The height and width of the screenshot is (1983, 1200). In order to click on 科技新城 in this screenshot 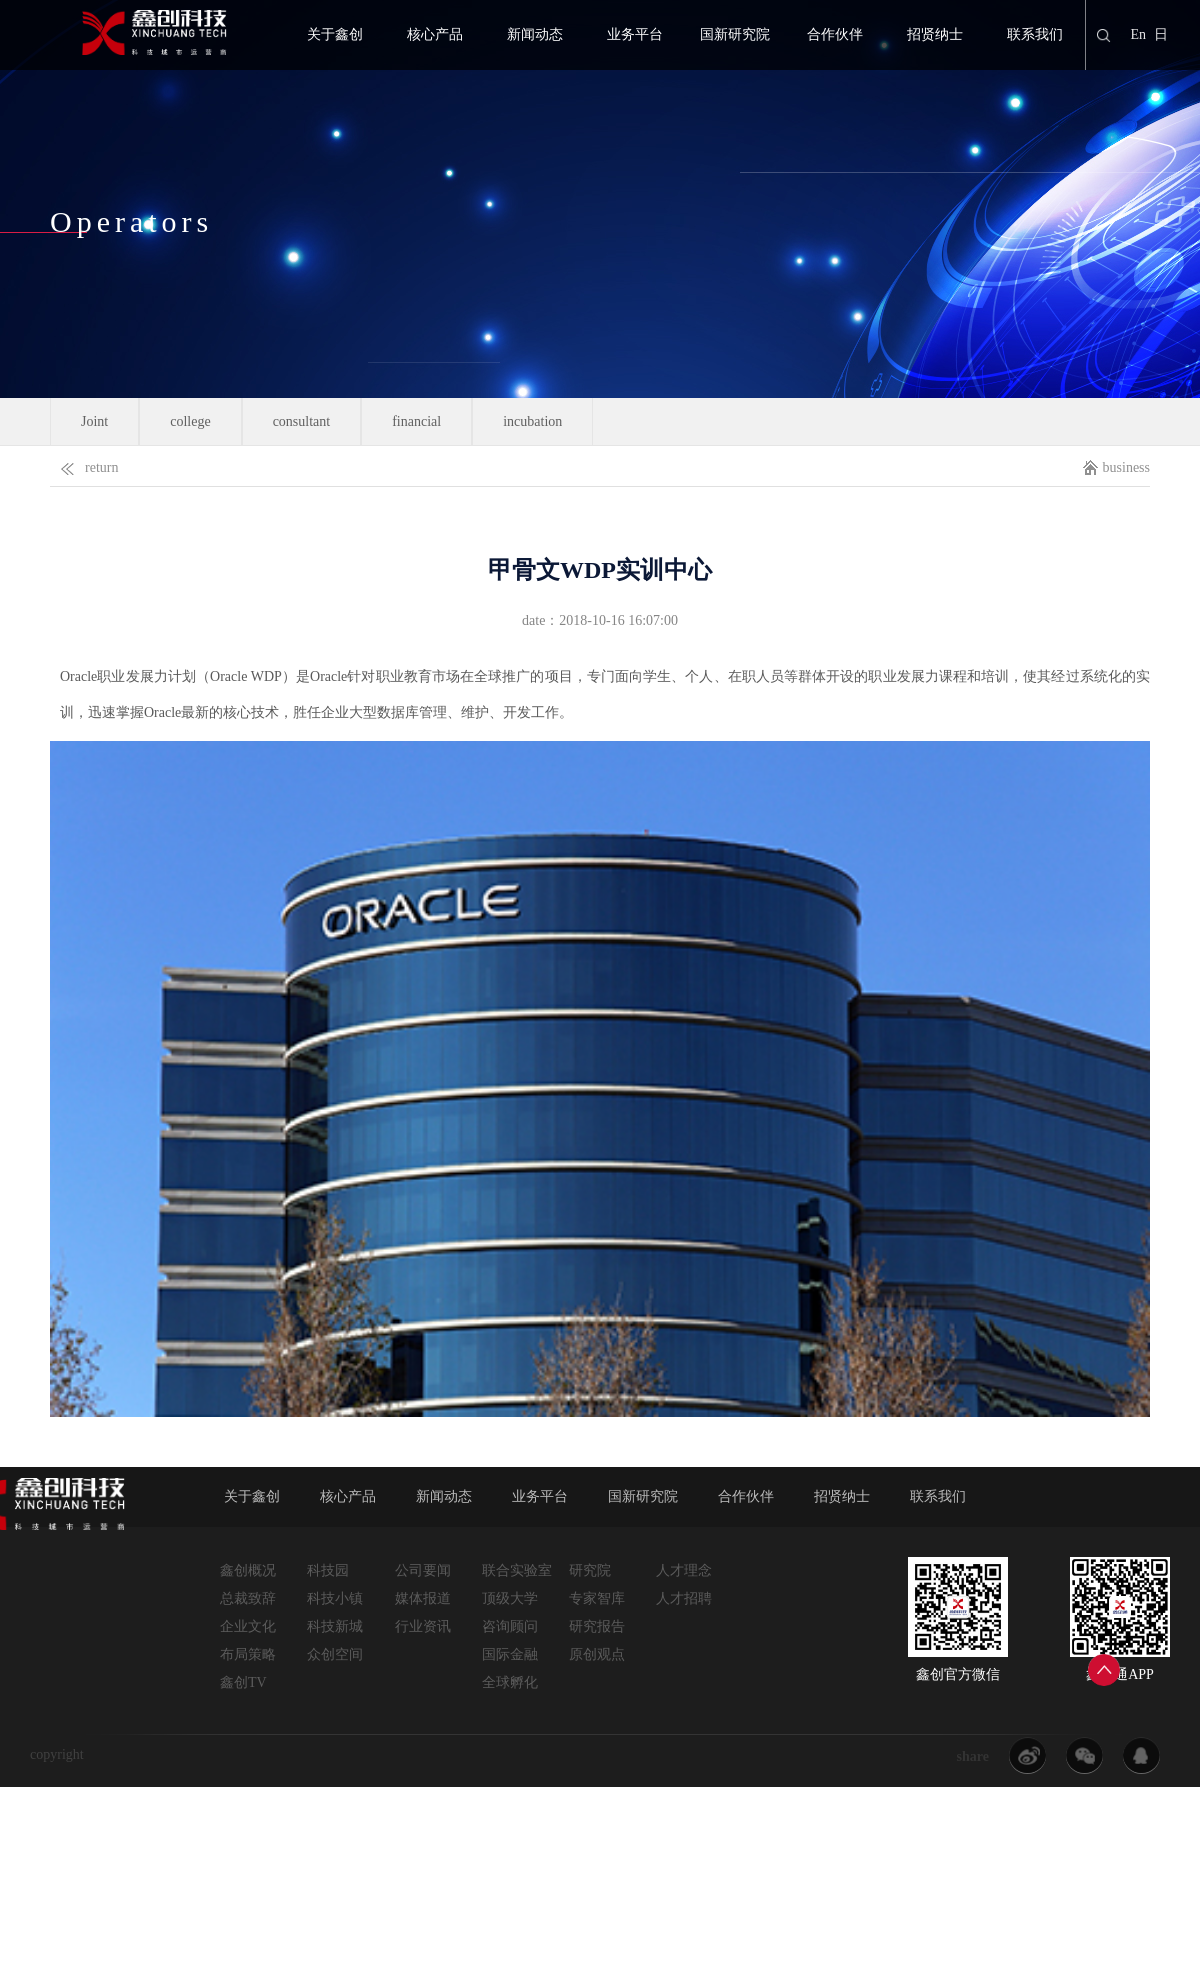, I will do `click(335, 1626)`.